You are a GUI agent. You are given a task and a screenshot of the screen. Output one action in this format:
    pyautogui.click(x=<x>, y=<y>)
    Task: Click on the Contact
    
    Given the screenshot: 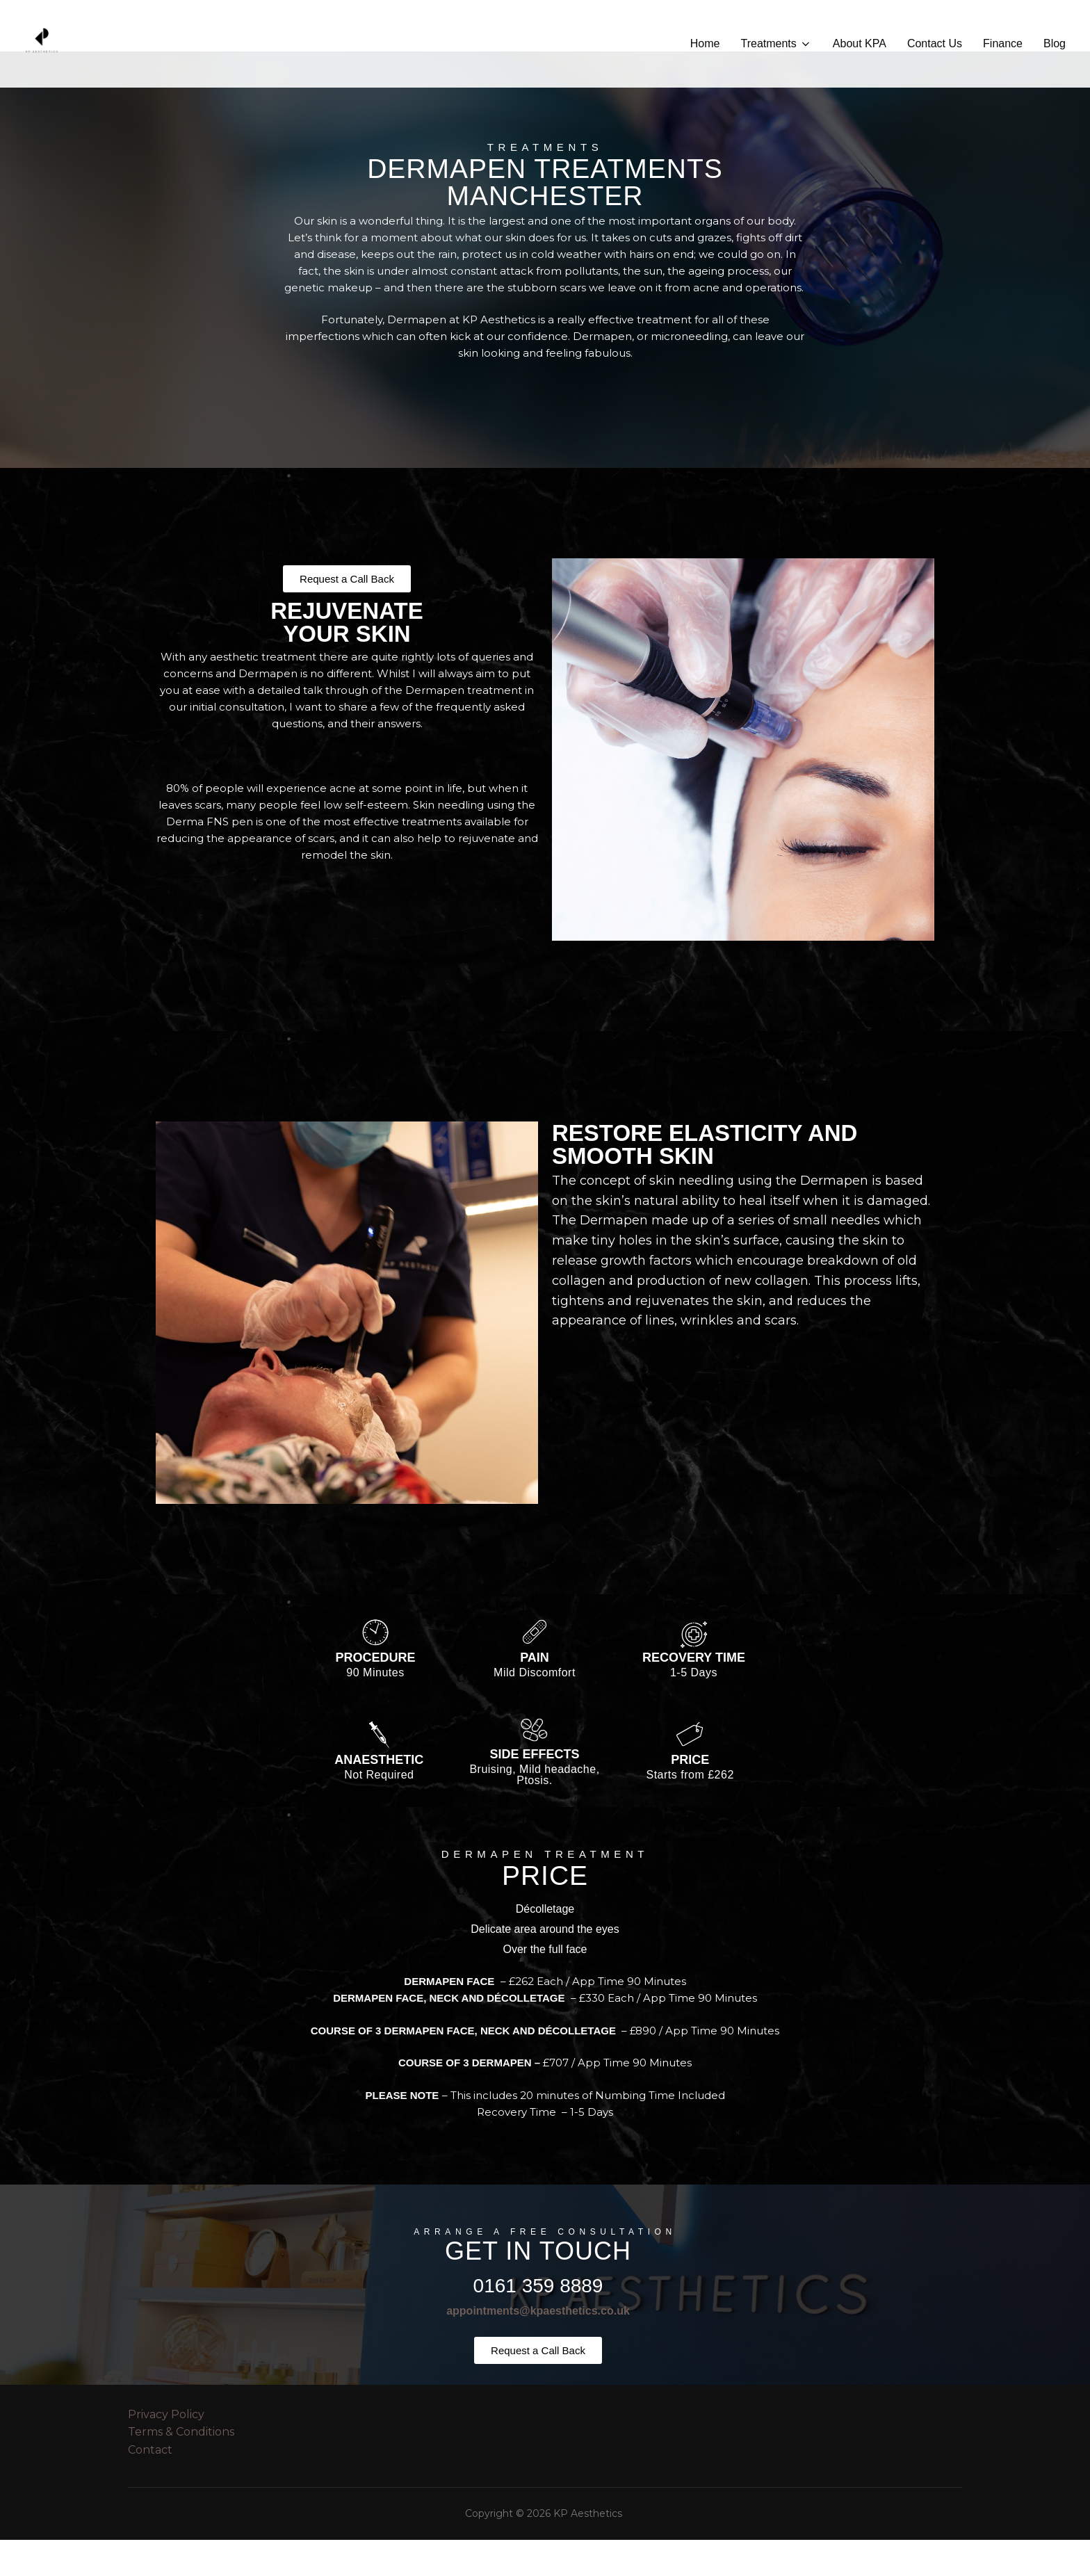 What is the action you would take?
    pyautogui.click(x=150, y=2486)
    